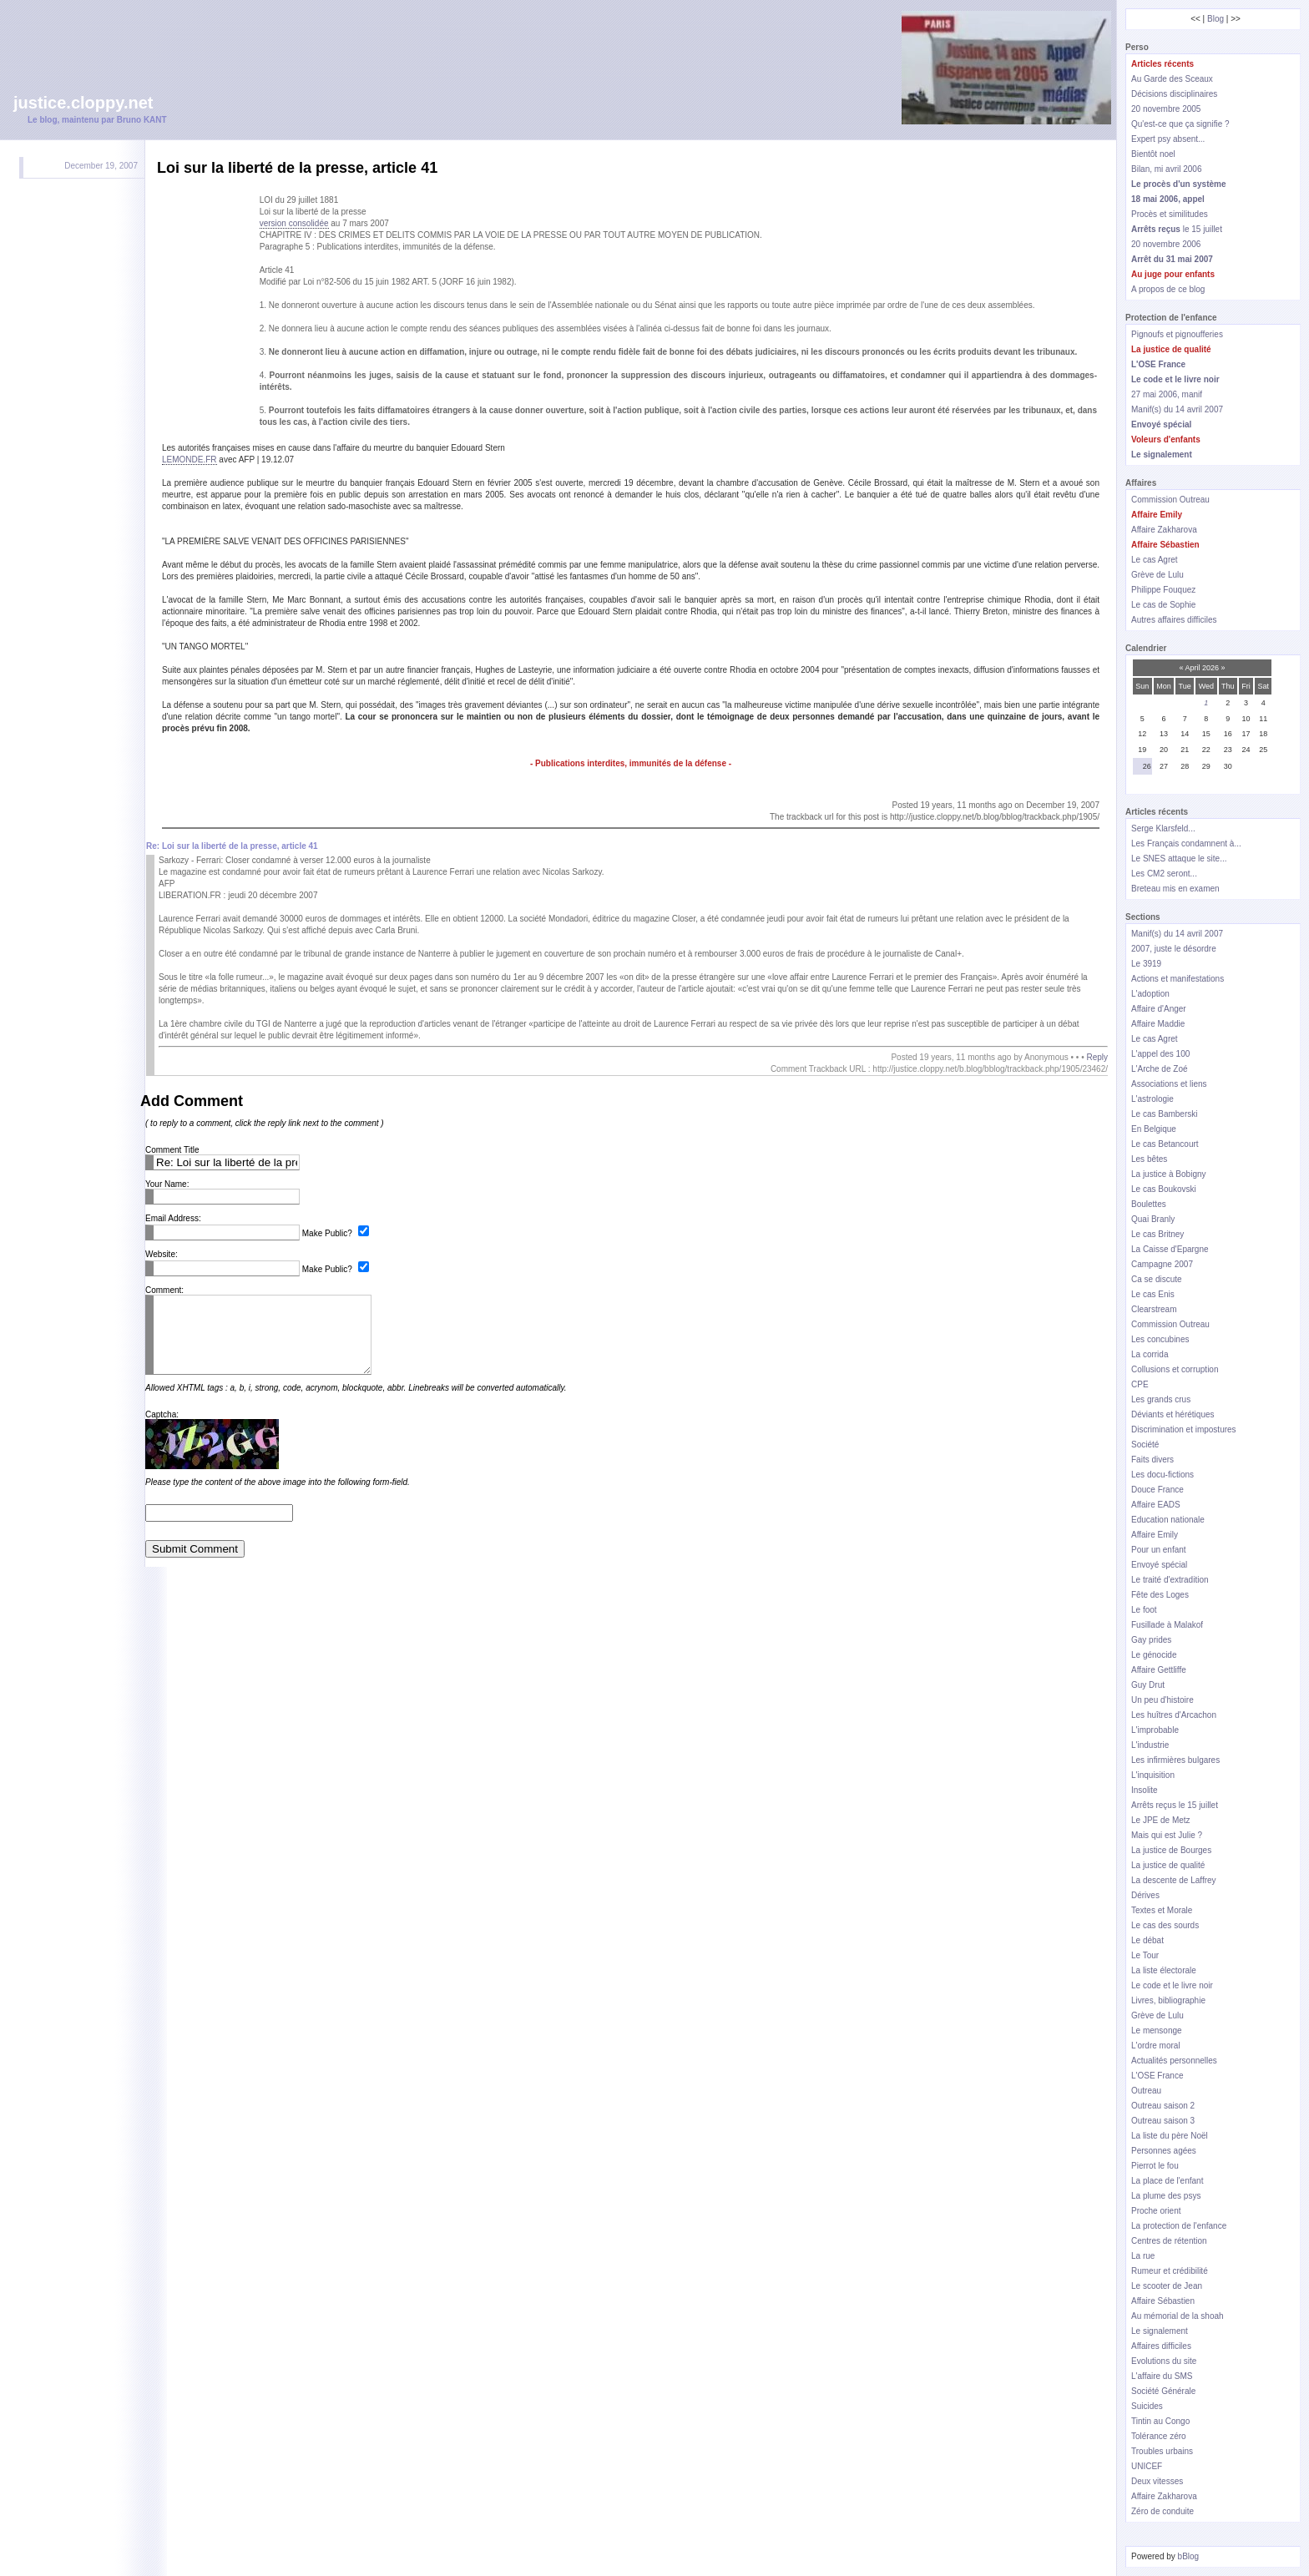 This screenshot has height=2576, width=1309. Describe the element at coordinates (1175, 1760) in the screenshot. I see `Les infirmières bulgares` at that location.